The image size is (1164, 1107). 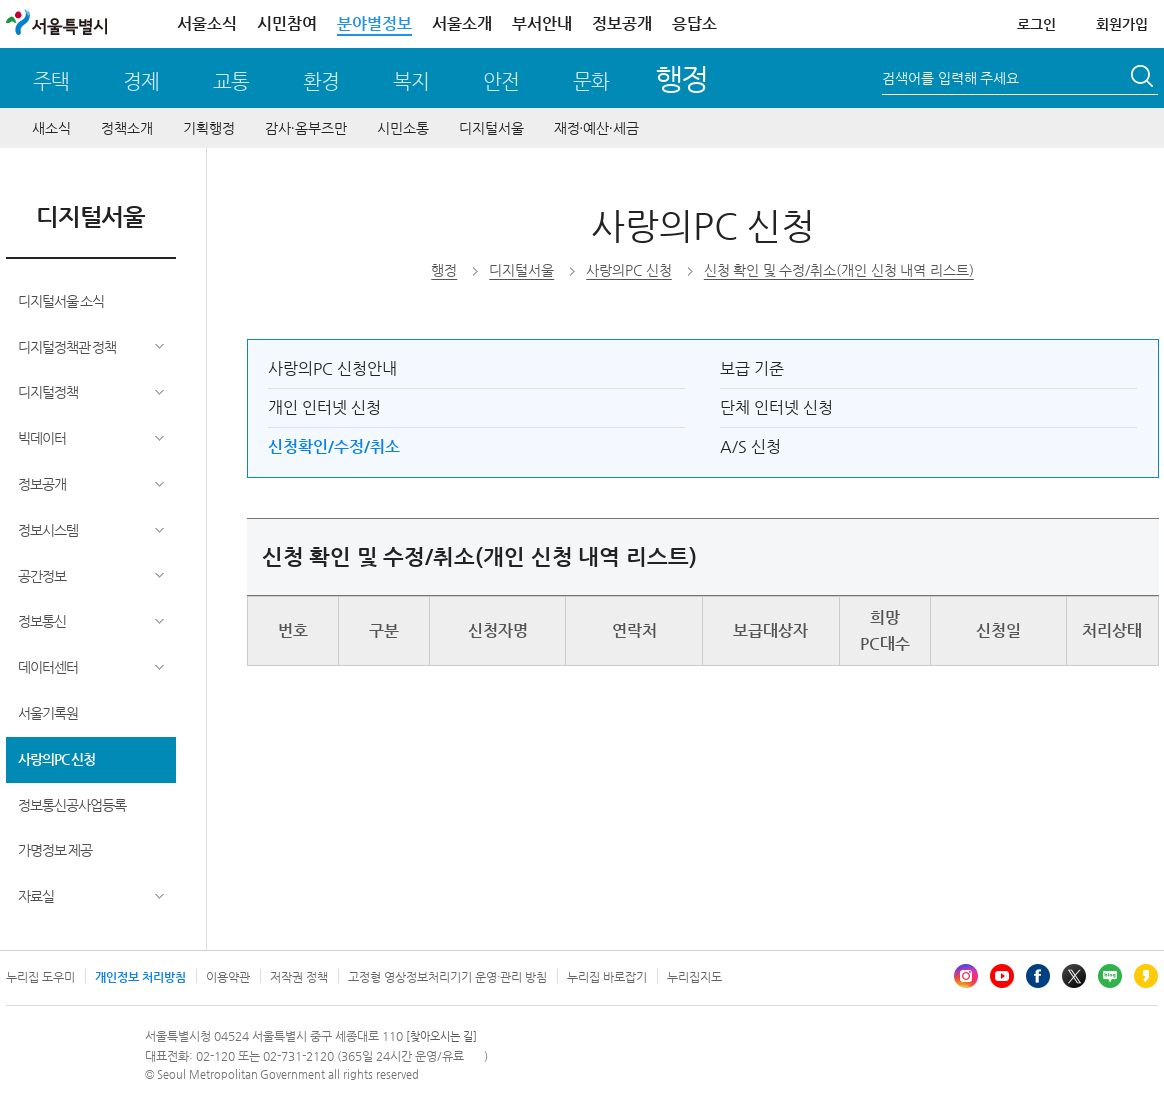 What do you see at coordinates (681, 78) in the screenshot?
I see `행정` at bounding box center [681, 78].